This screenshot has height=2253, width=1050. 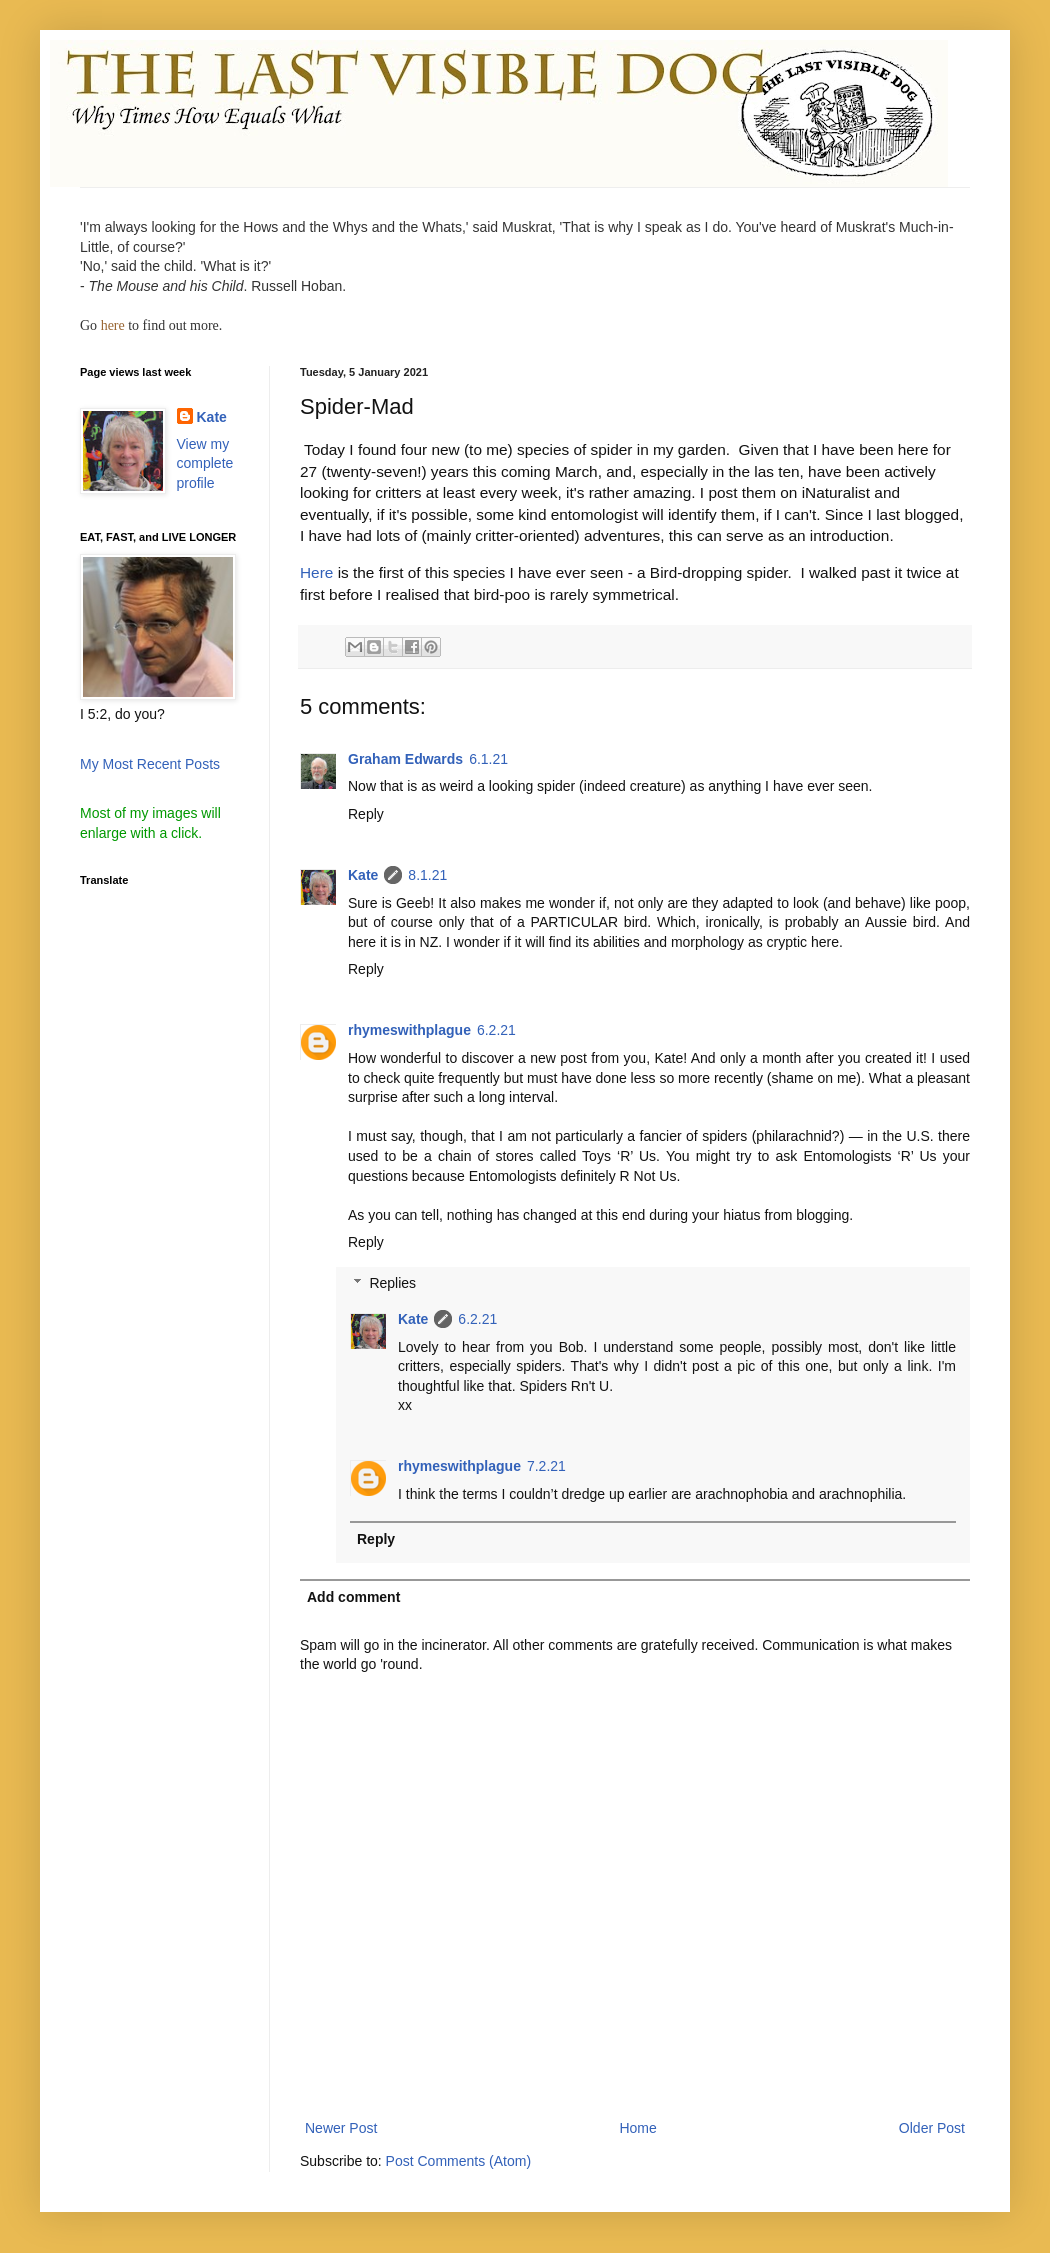 I want to click on Add comment, so click(x=353, y=1597).